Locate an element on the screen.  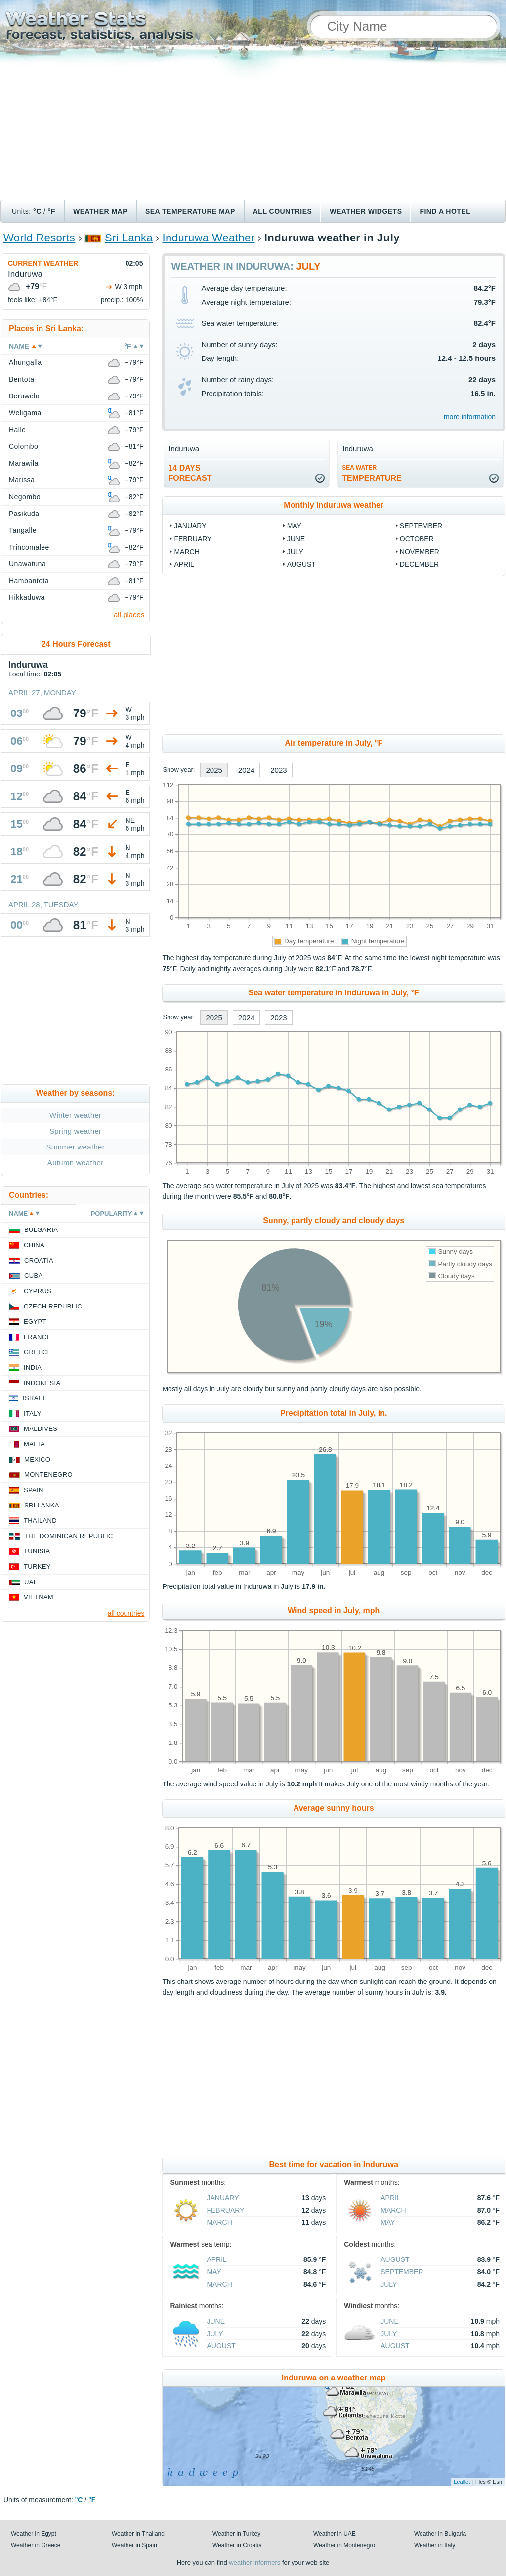
Sea temperature map is located at coordinates (190, 211).